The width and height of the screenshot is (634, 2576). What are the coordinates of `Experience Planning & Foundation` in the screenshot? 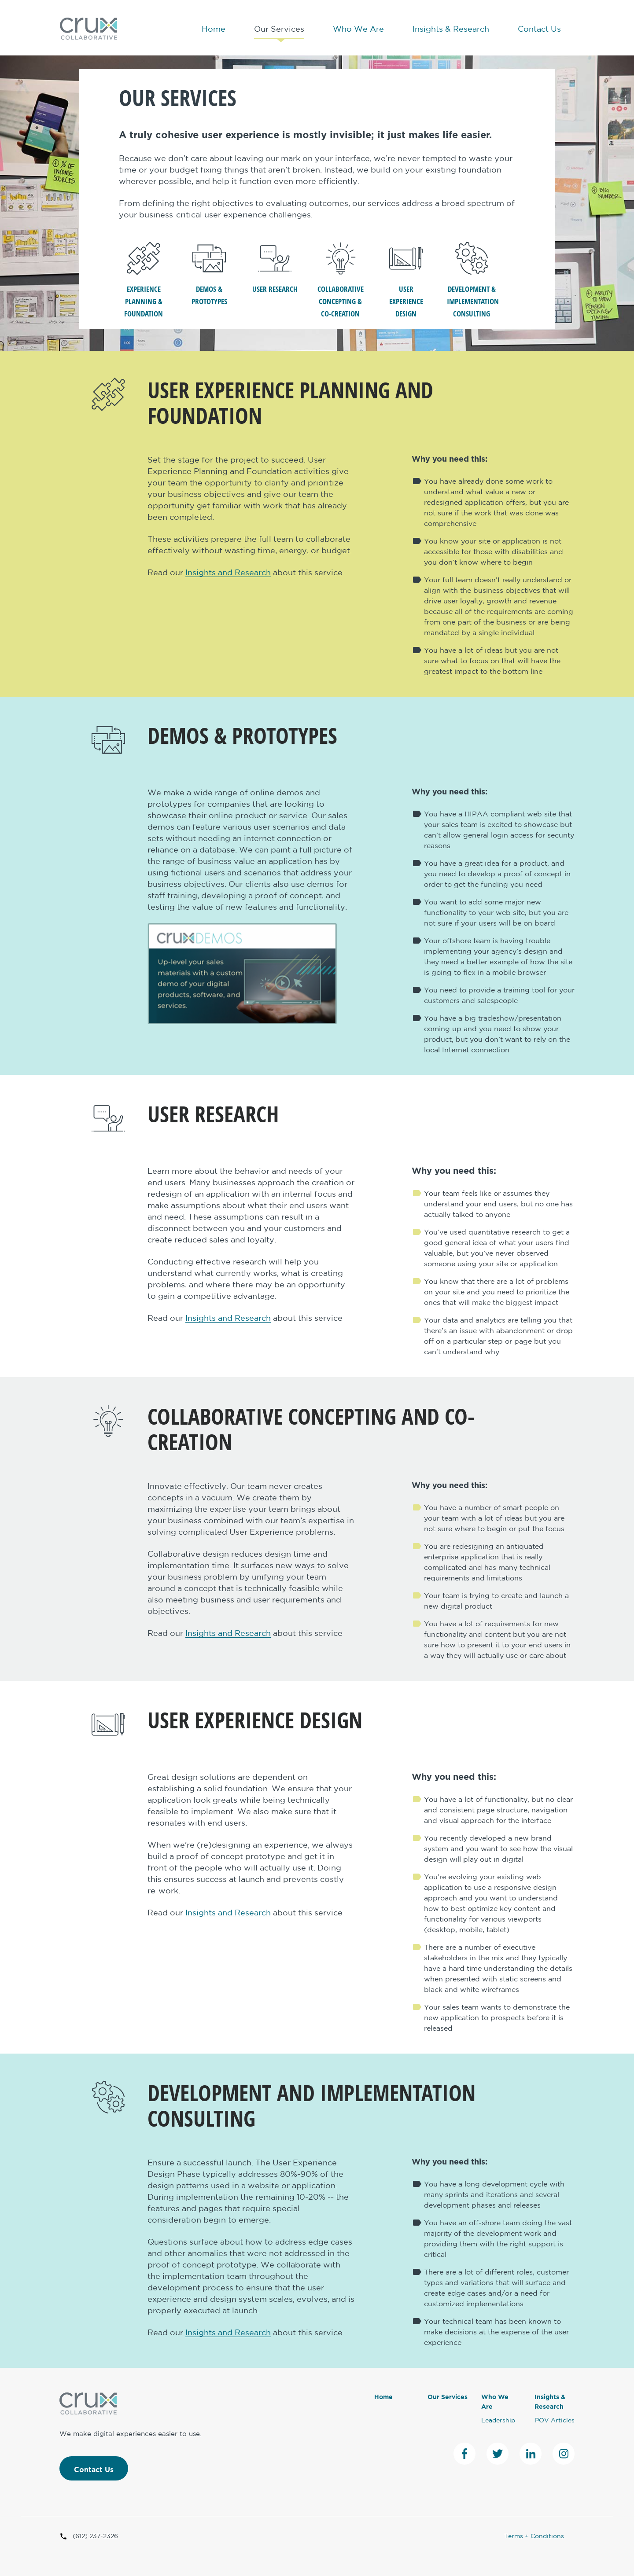 It's located at (143, 280).